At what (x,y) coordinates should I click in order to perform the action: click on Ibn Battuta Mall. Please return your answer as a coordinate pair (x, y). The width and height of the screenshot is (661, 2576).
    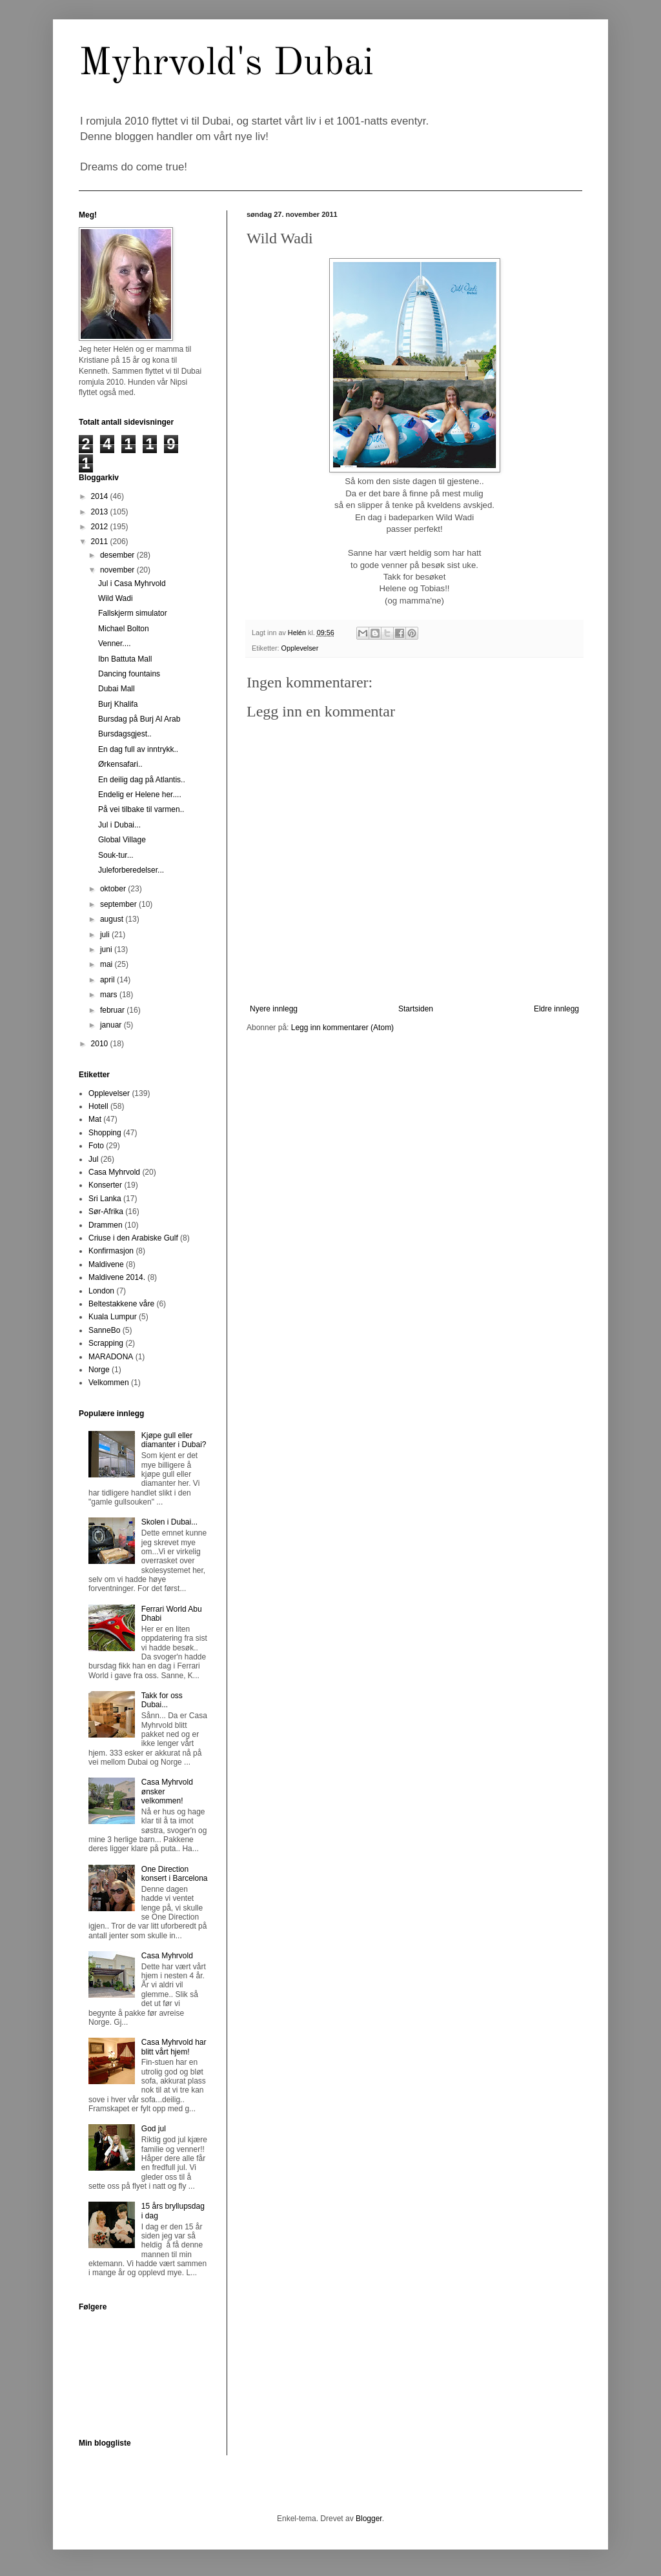
    Looking at the image, I should click on (125, 659).